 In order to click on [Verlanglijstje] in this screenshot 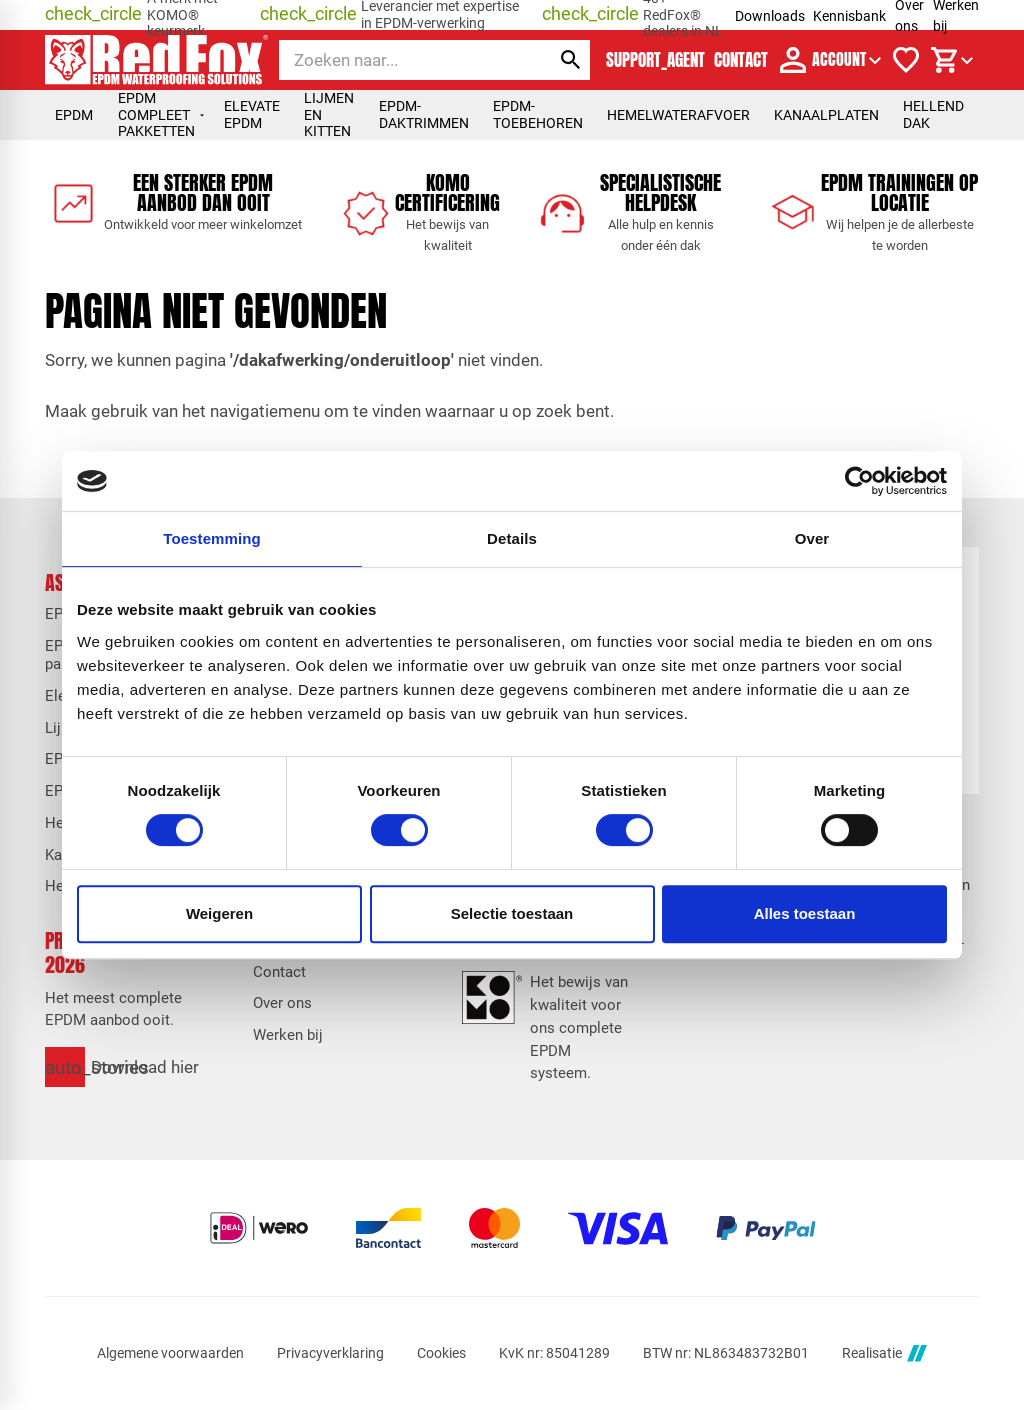, I will do `click(906, 60)`.